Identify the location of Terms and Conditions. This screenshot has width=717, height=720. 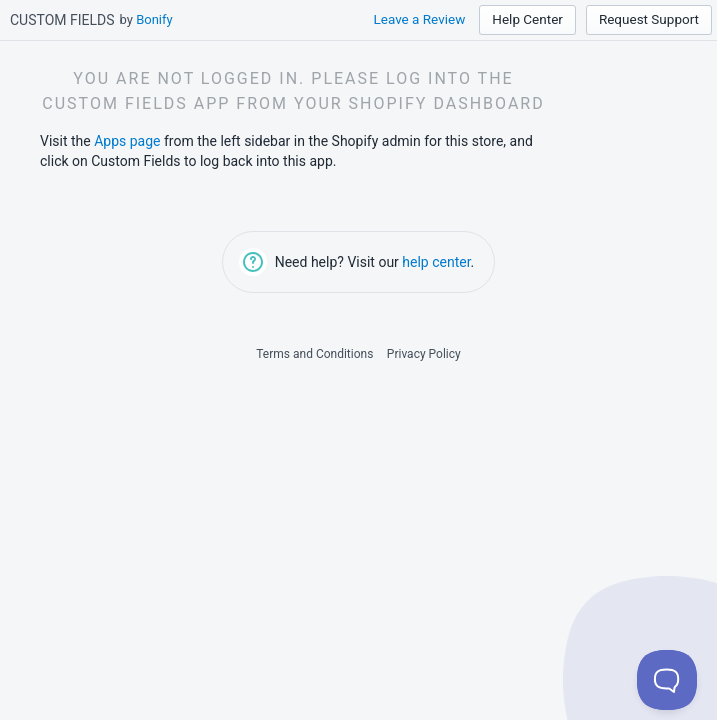
(314, 354).